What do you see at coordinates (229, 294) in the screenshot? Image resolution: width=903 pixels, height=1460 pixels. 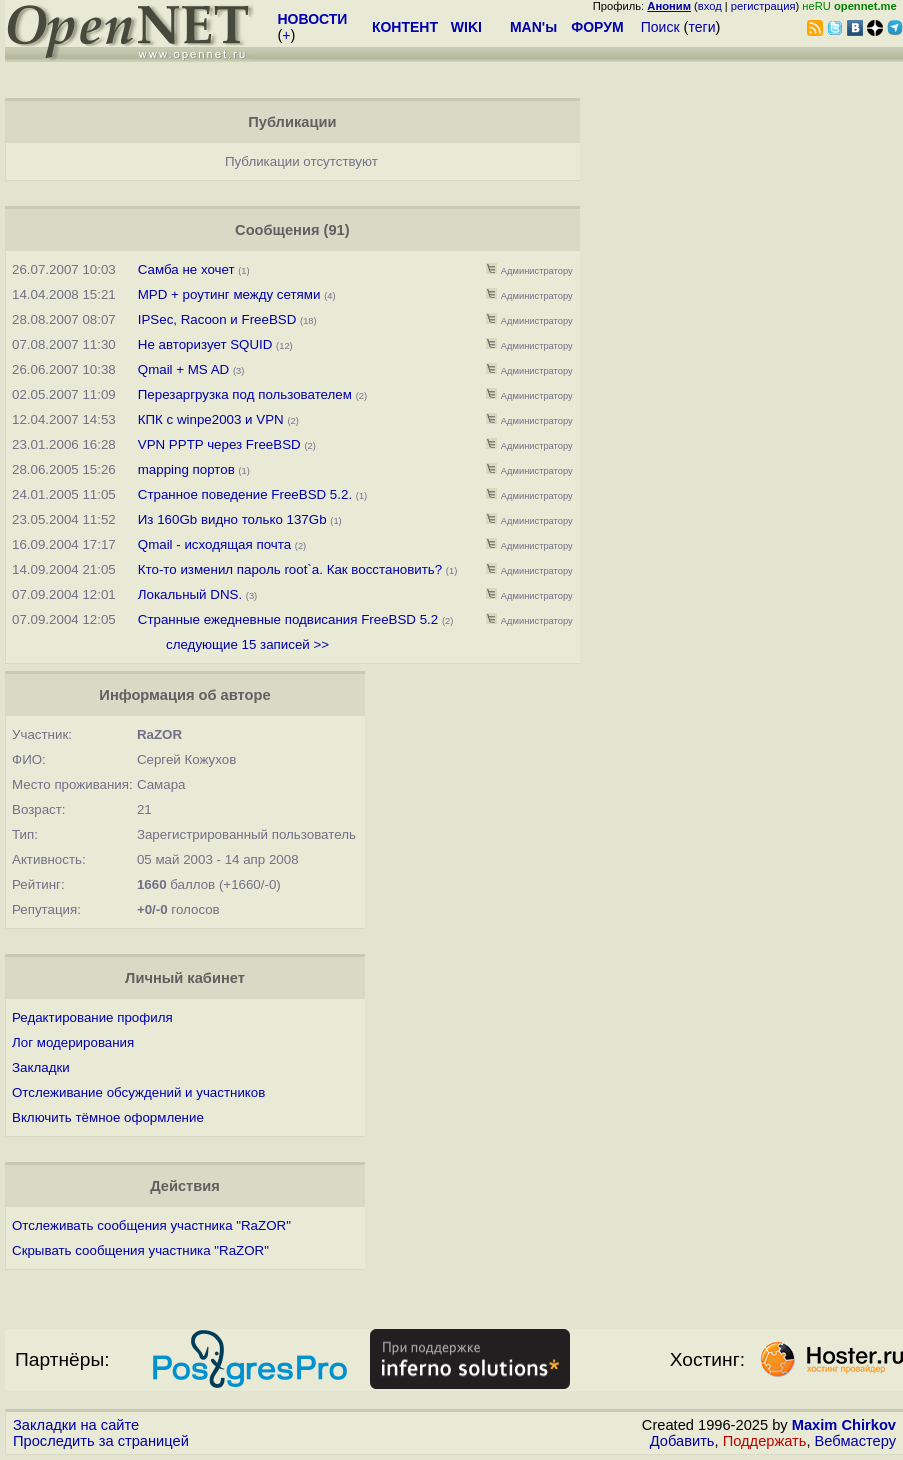 I see `MPD + роутинг между сетями` at bounding box center [229, 294].